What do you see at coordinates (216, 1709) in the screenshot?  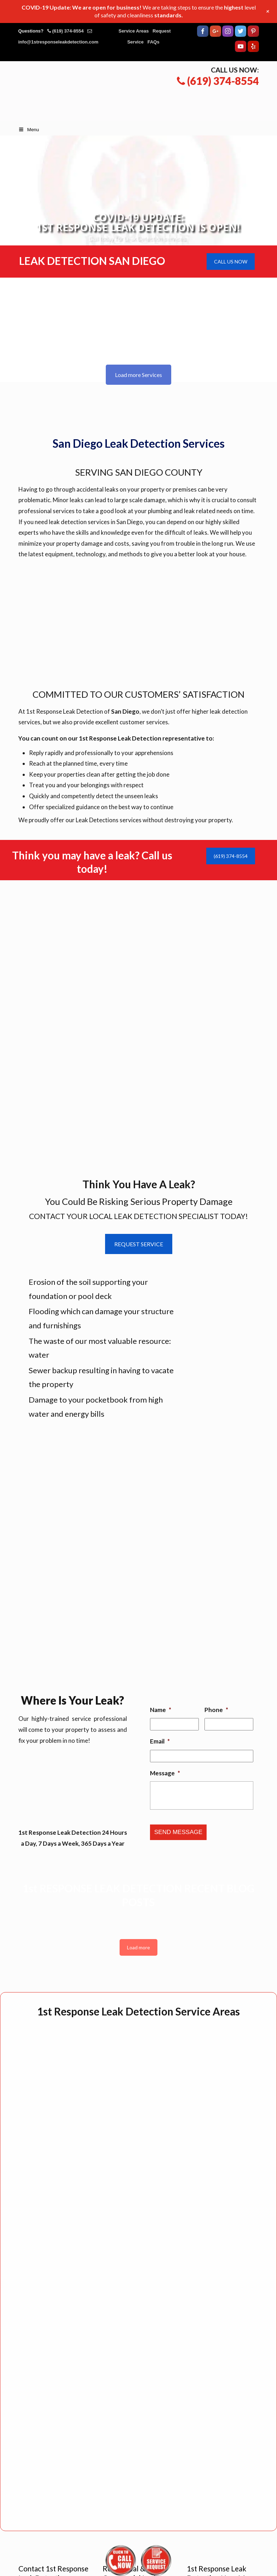 I see `Phone` at bounding box center [216, 1709].